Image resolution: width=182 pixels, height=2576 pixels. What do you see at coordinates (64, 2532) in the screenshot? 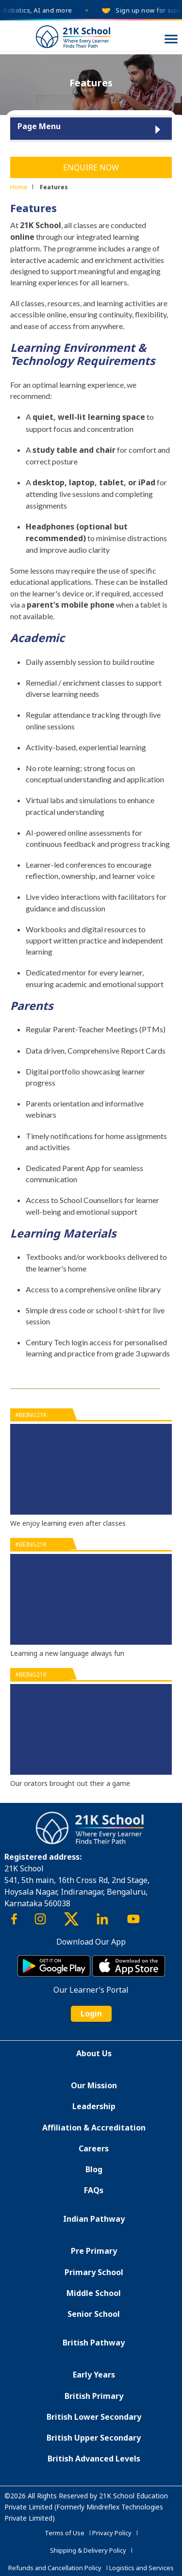
I see `Terms of Use` at bounding box center [64, 2532].